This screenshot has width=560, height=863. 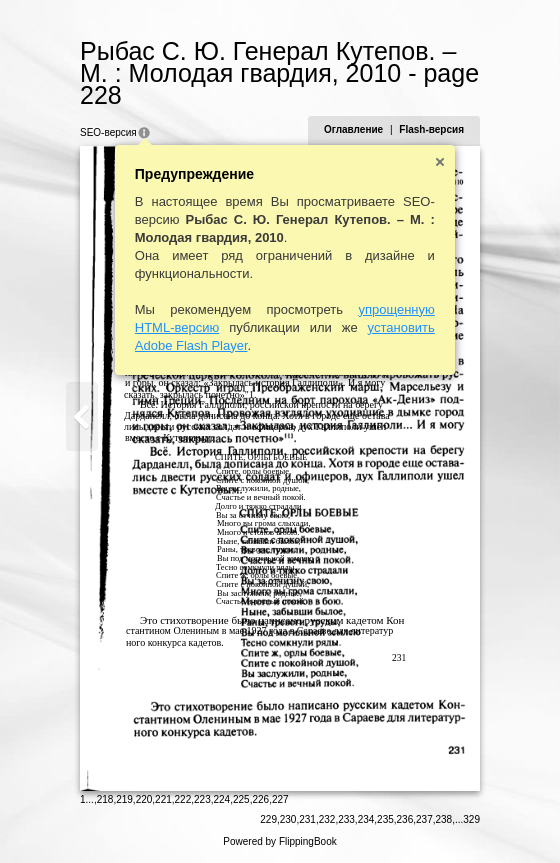 I want to click on 233, so click(x=346, y=819).